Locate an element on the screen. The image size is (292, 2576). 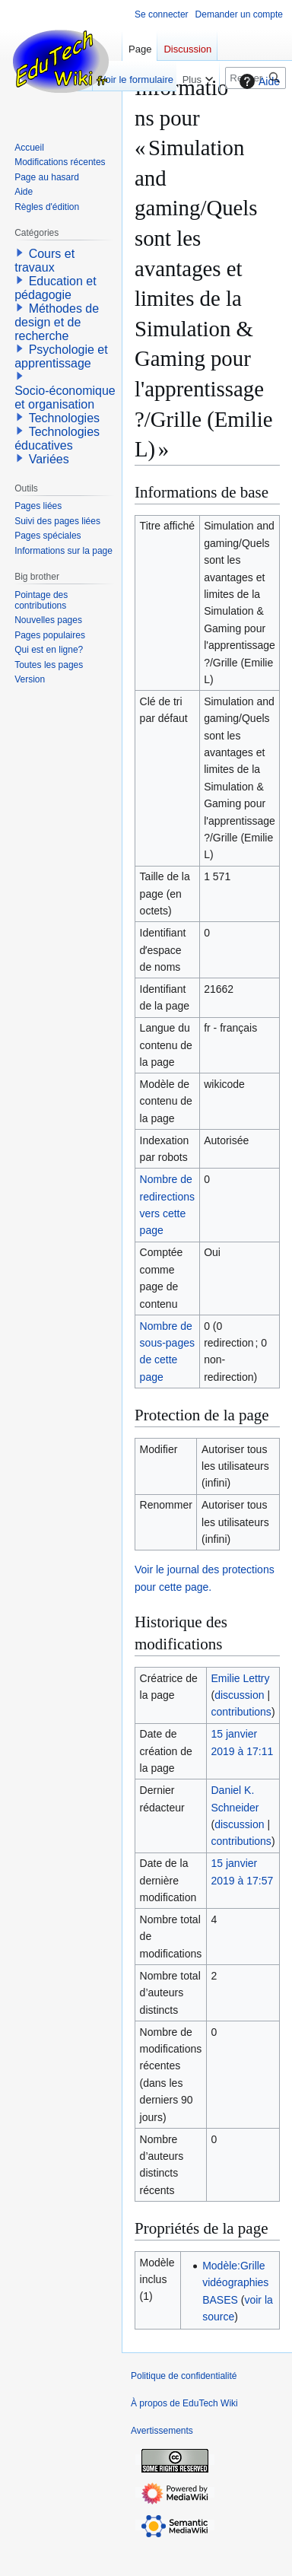
contributions is located at coordinates (241, 1712).